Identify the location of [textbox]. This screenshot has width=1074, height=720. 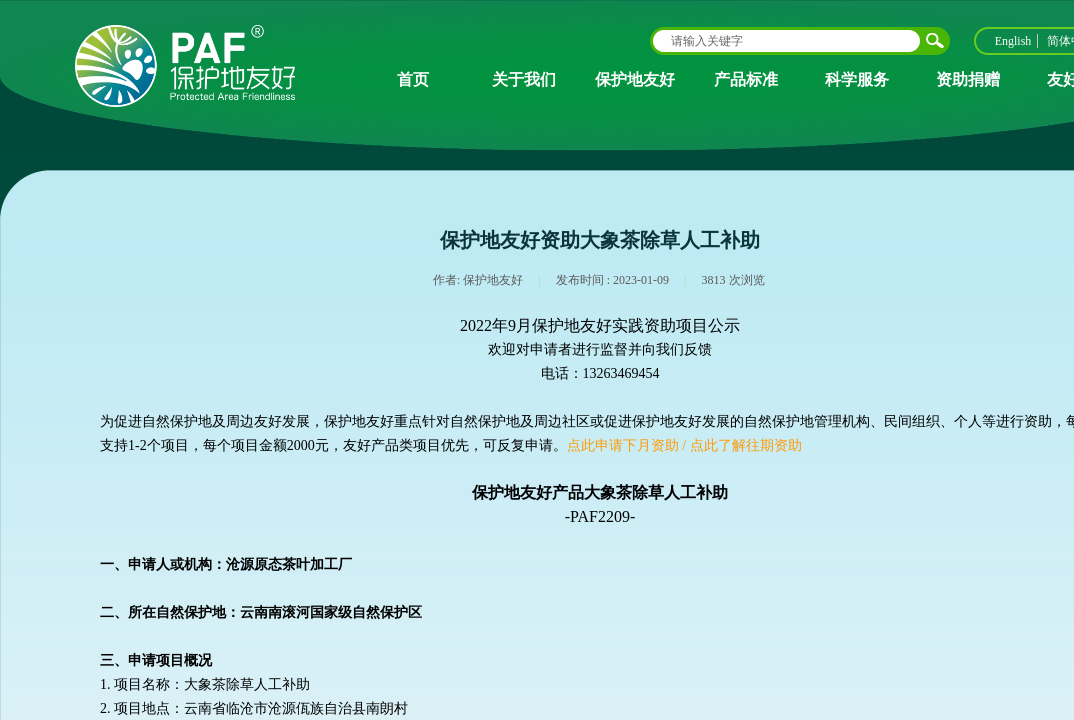
(787, 41).